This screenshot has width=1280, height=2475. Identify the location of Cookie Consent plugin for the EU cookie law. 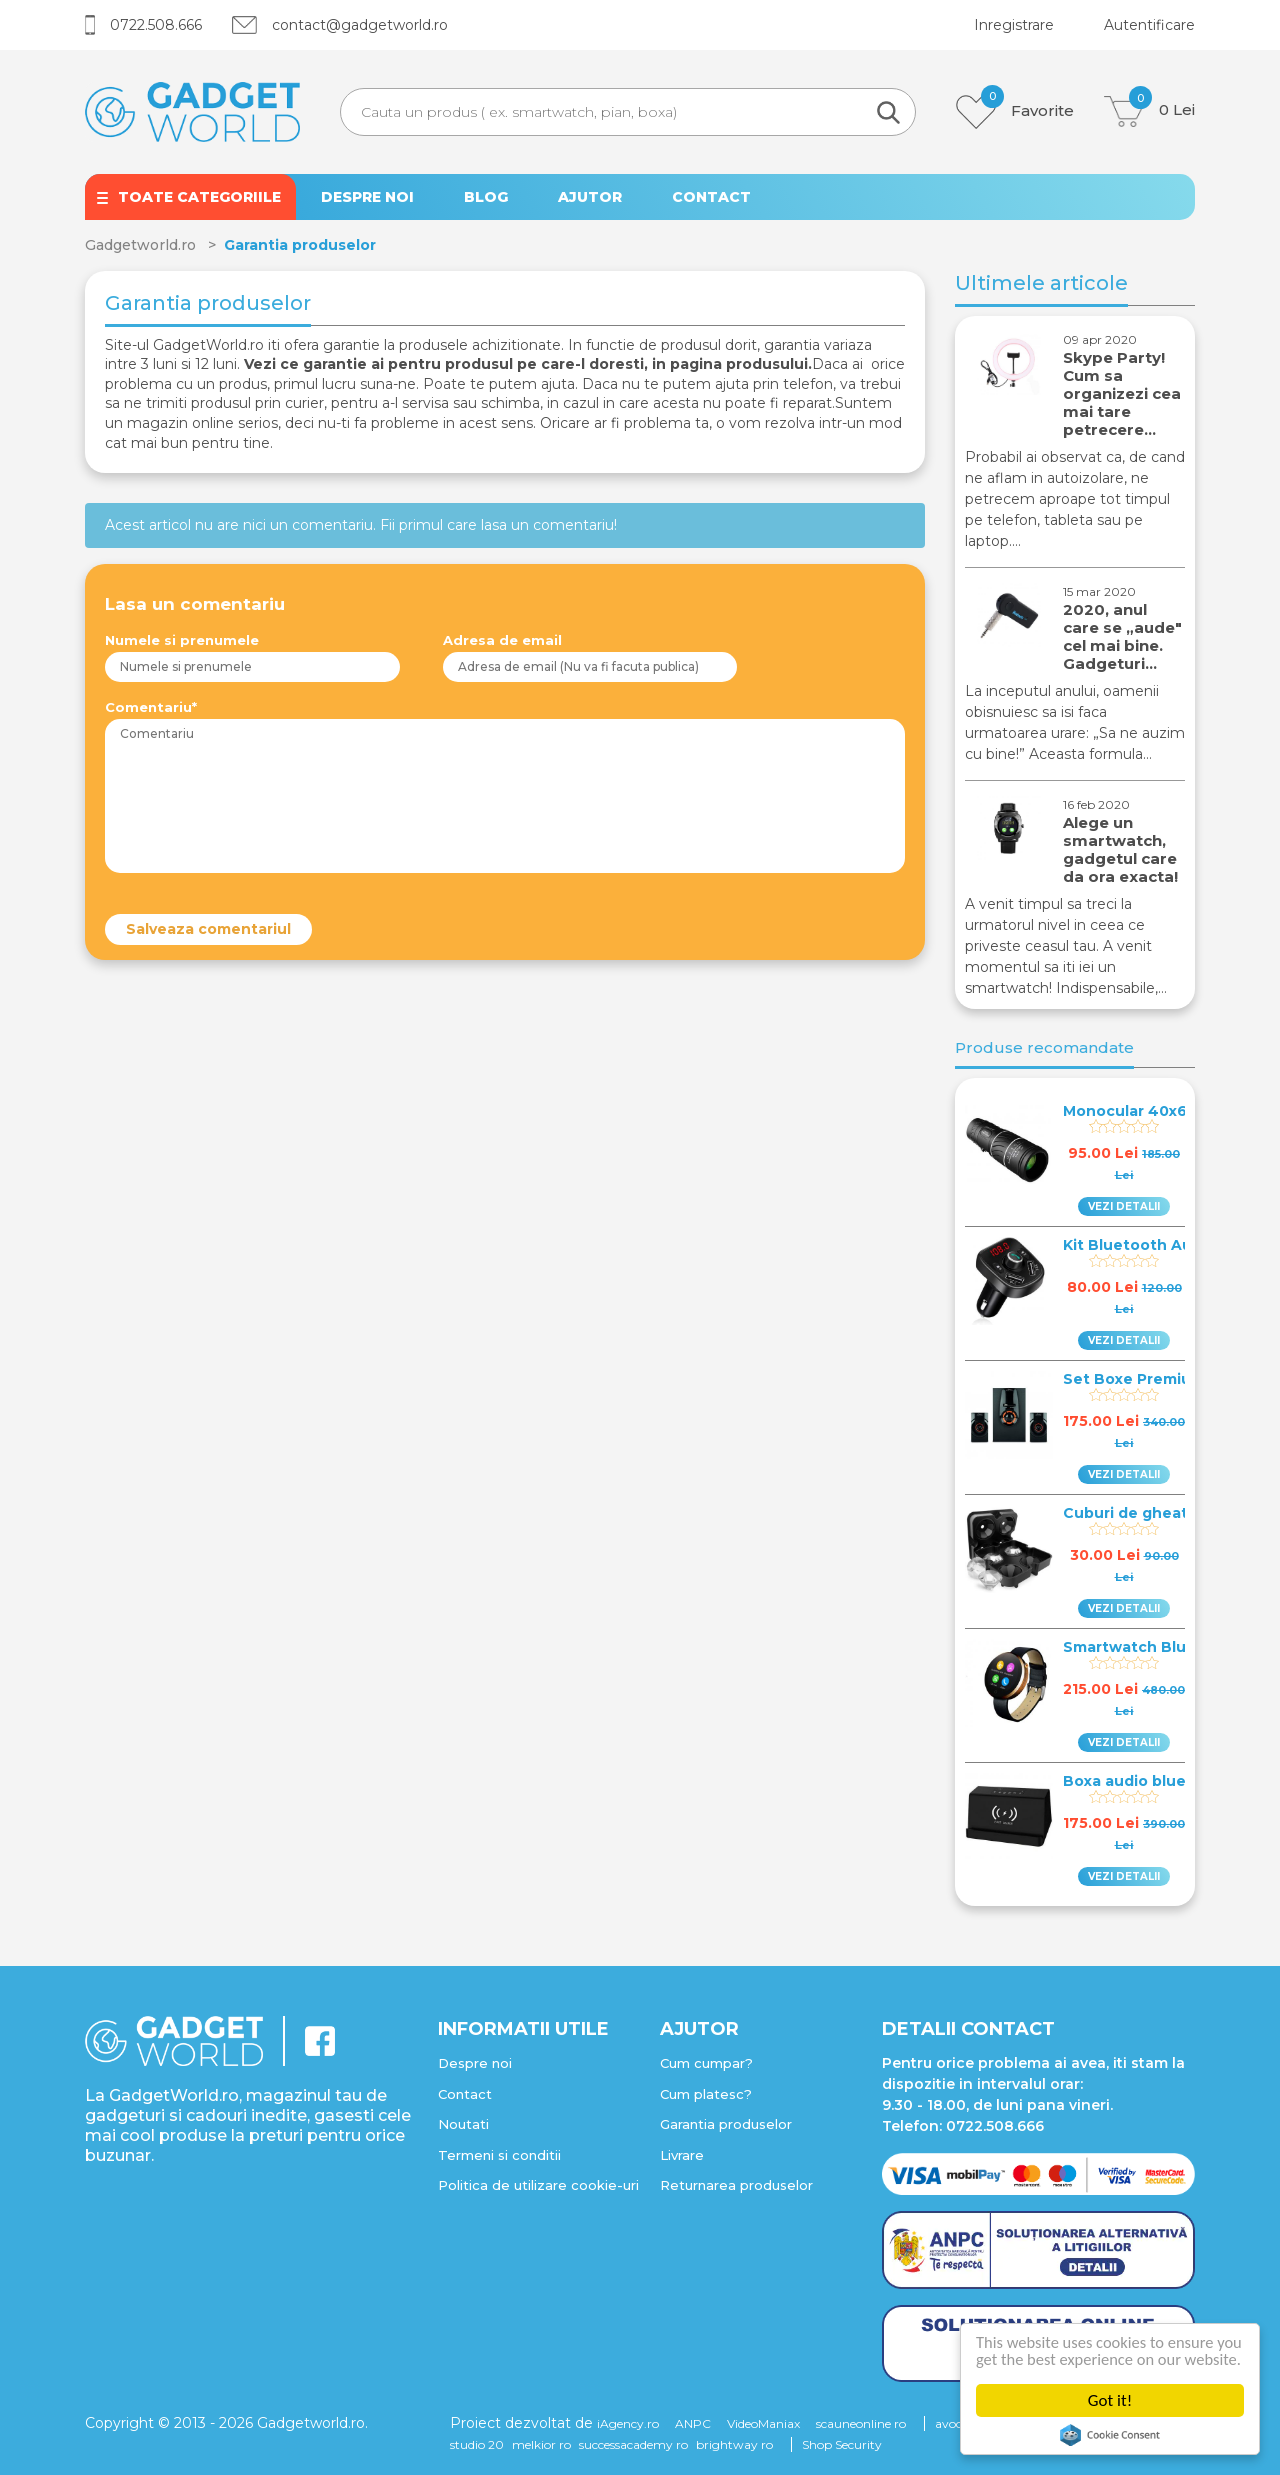
(1110, 2435).